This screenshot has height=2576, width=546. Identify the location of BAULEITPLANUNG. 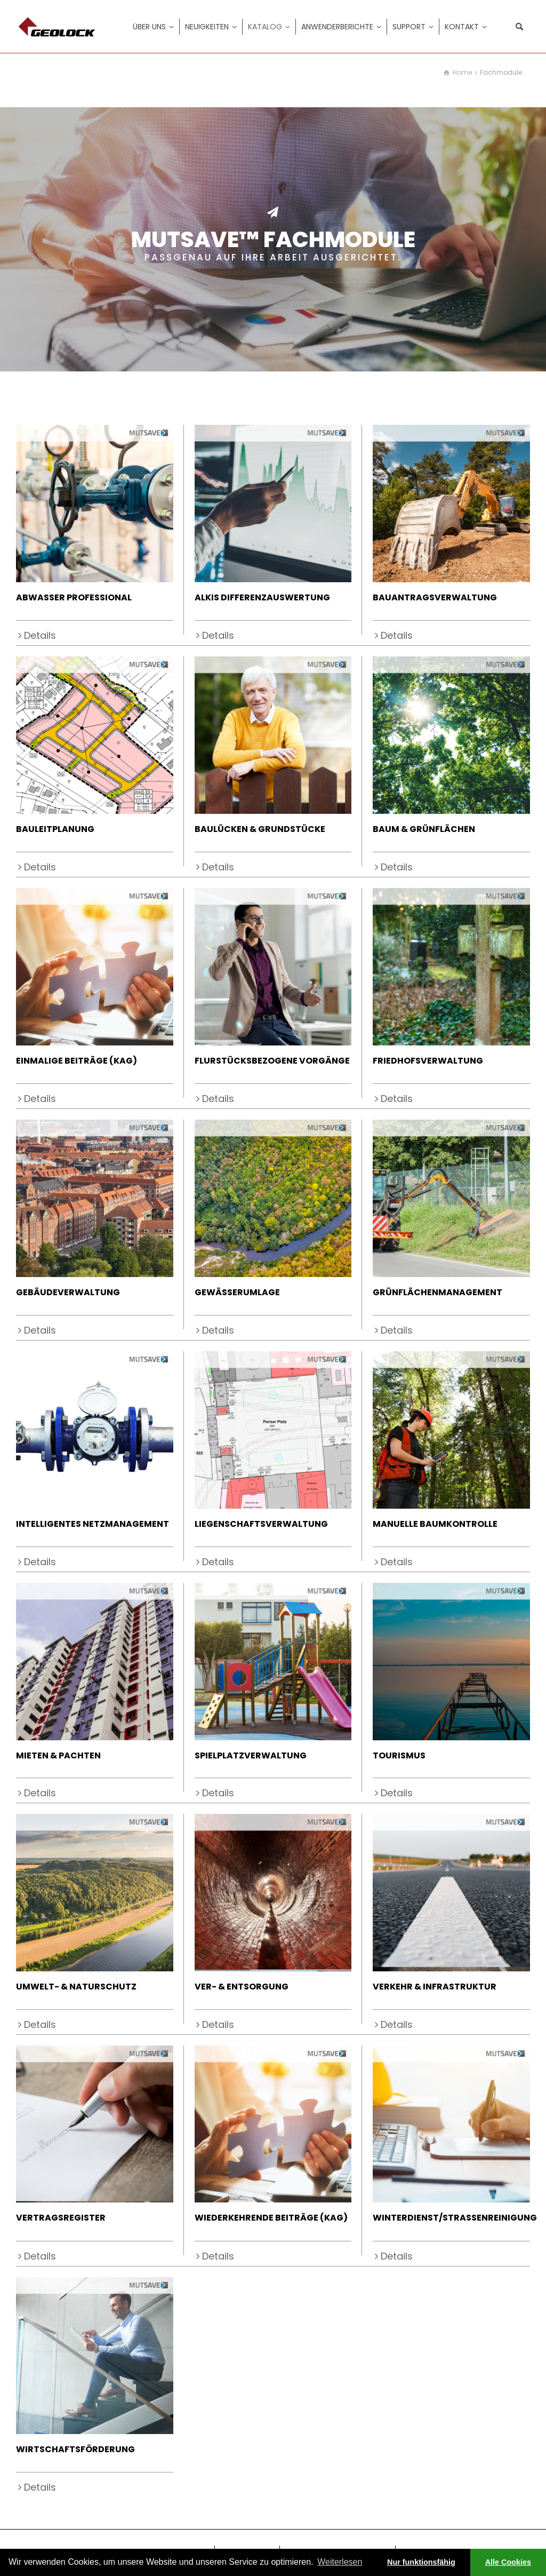
(55, 829).